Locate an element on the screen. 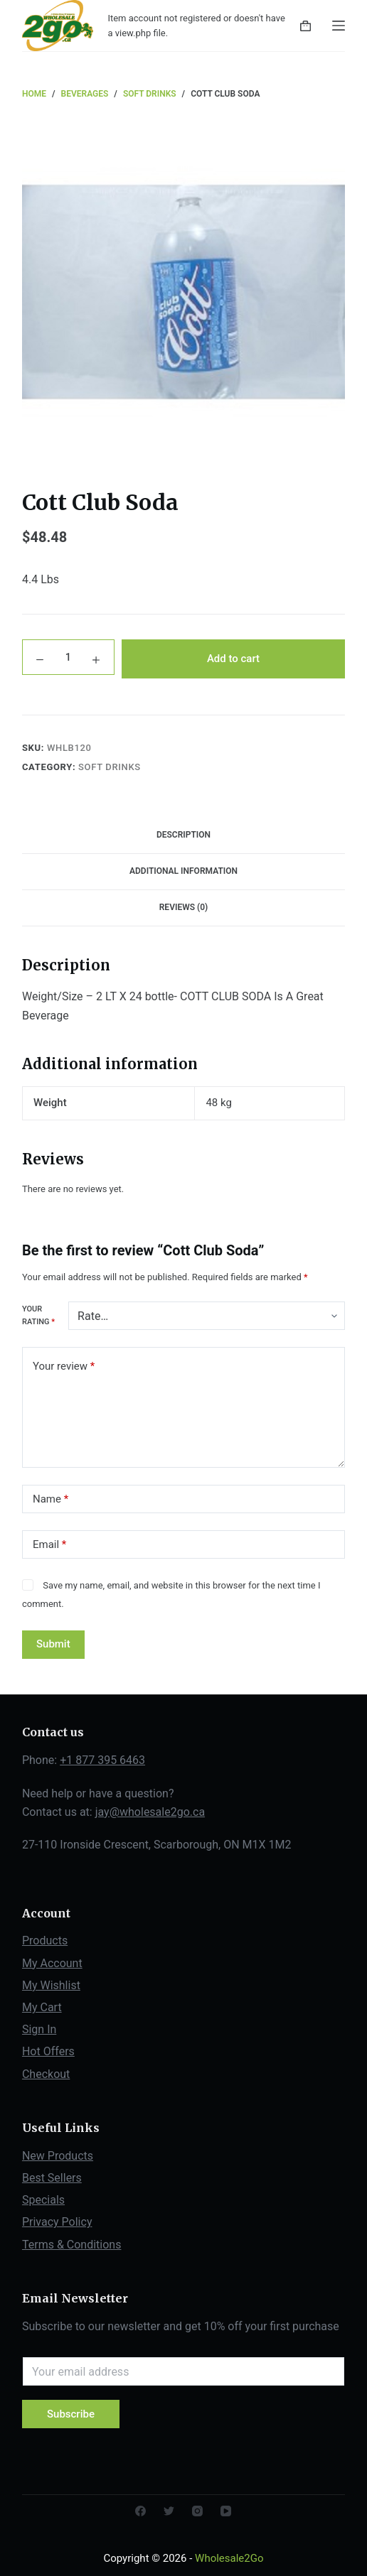 Image resolution: width=367 pixels, height=2576 pixels. Wholesale2Go is located at coordinates (229, 2558).